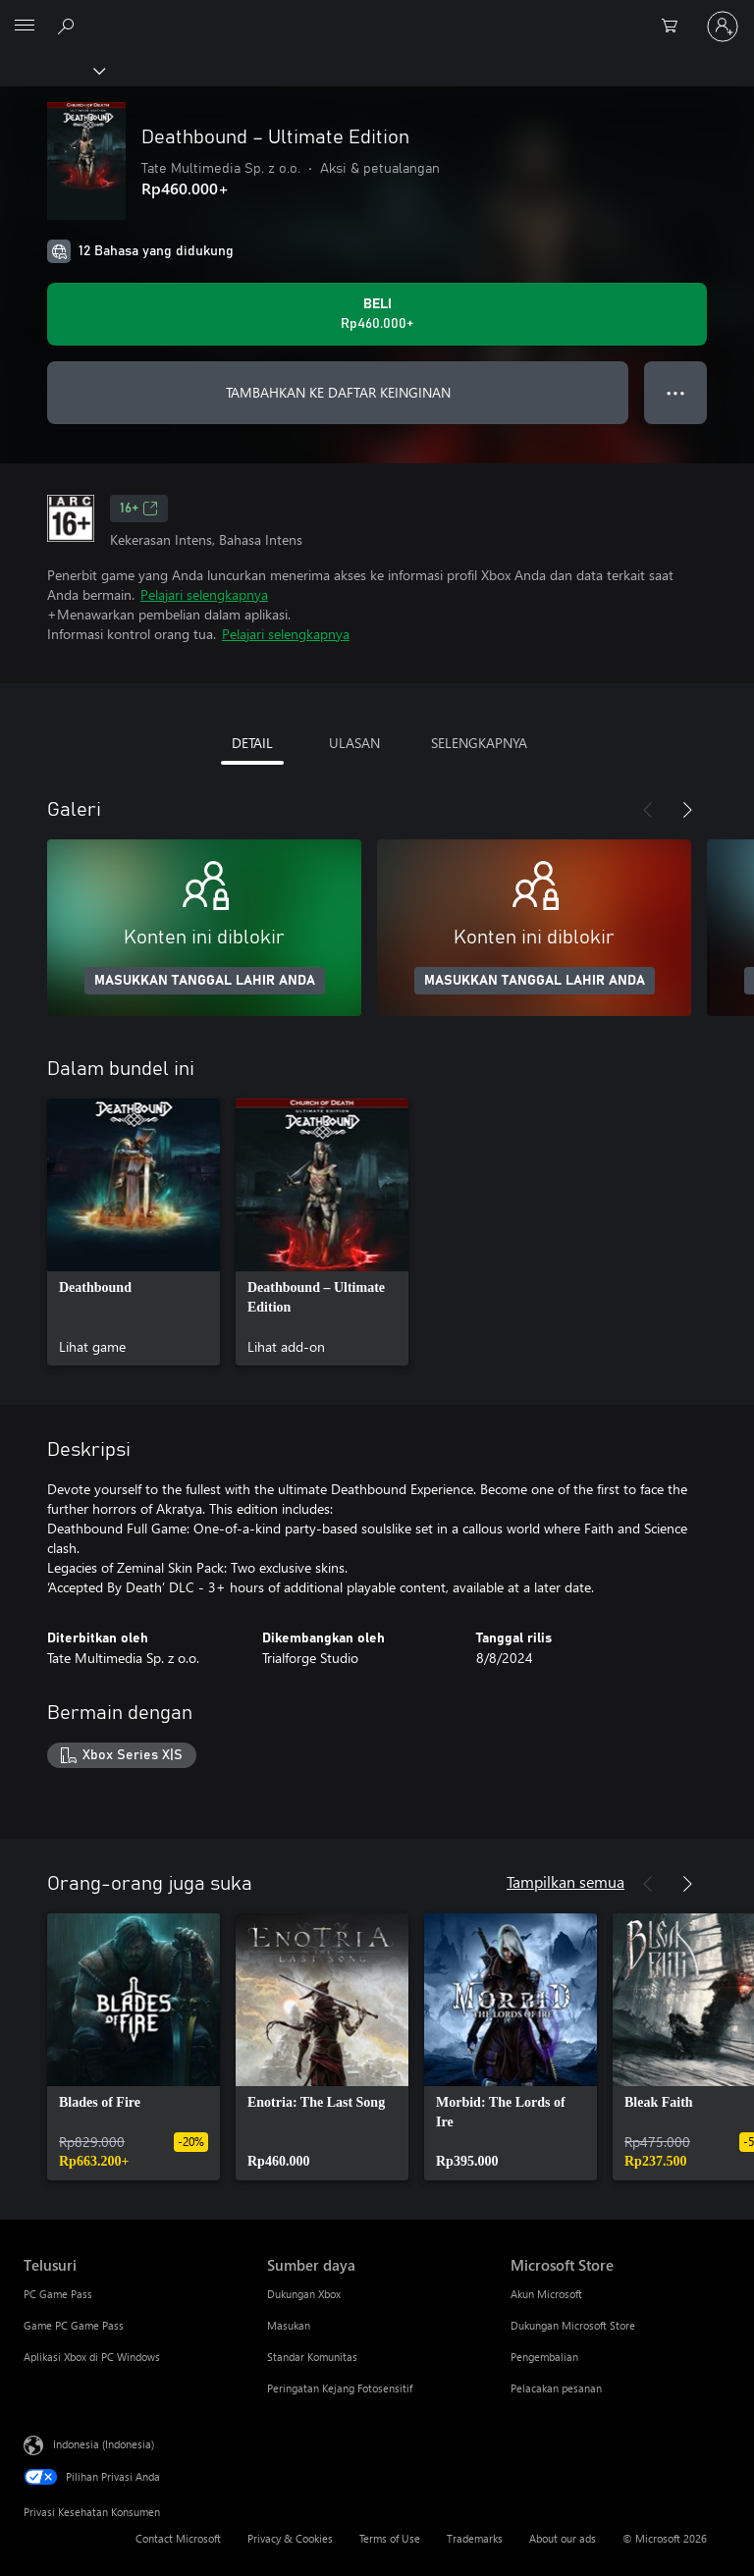 Image resolution: width=754 pixels, height=2576 pixels. I want to click on [Cari di xbox.com], so click(68, 25).